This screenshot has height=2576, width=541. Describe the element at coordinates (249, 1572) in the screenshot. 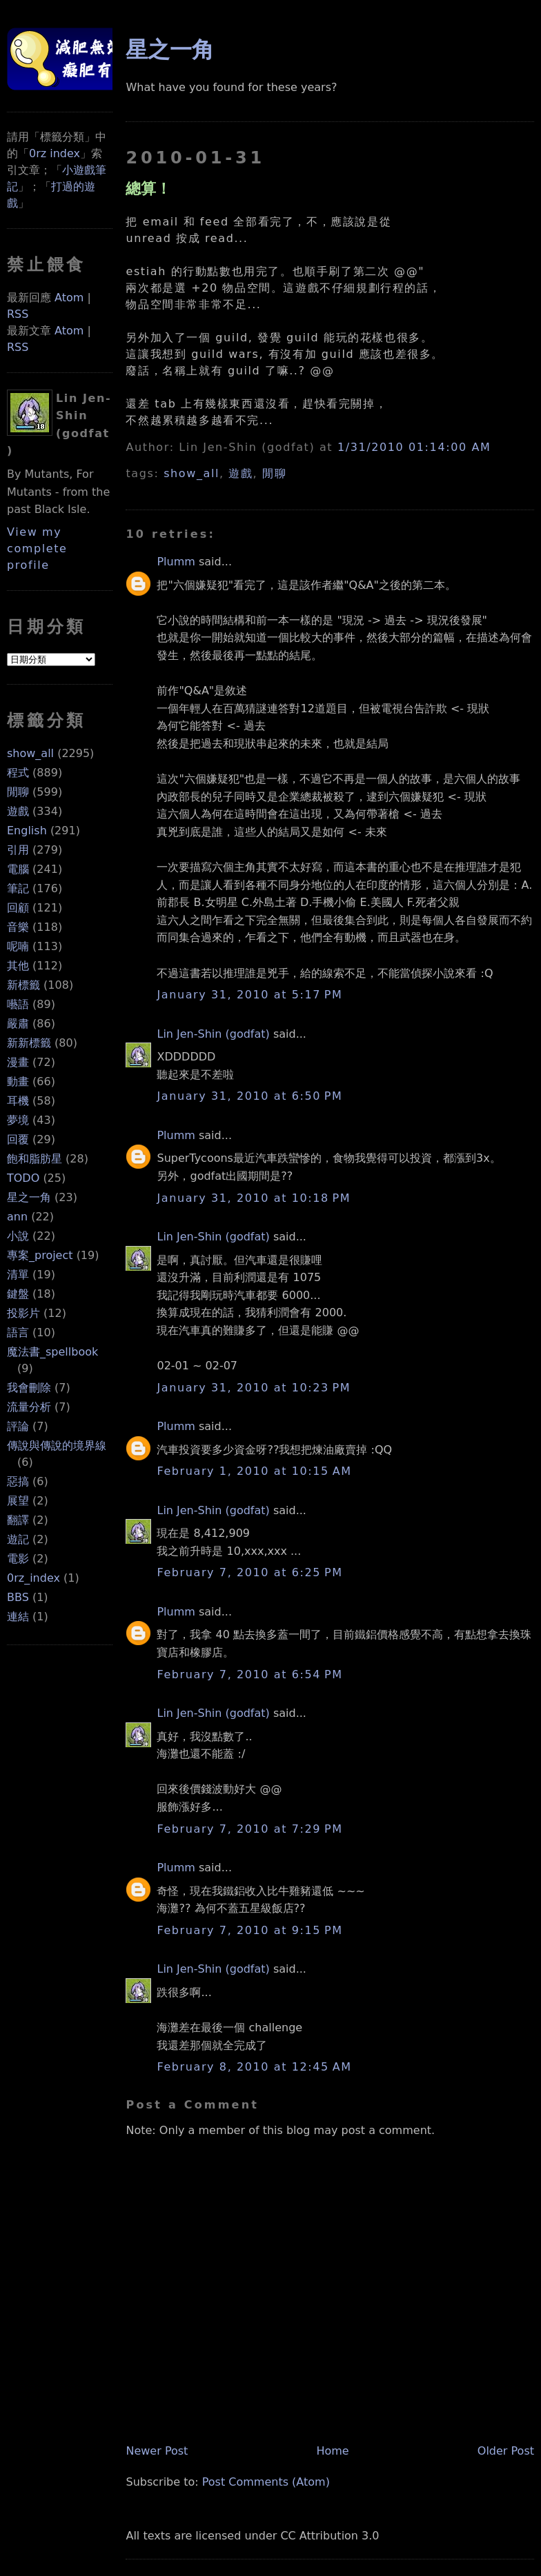

I see `February 7, 2010 at 6:25 PM` at that location.